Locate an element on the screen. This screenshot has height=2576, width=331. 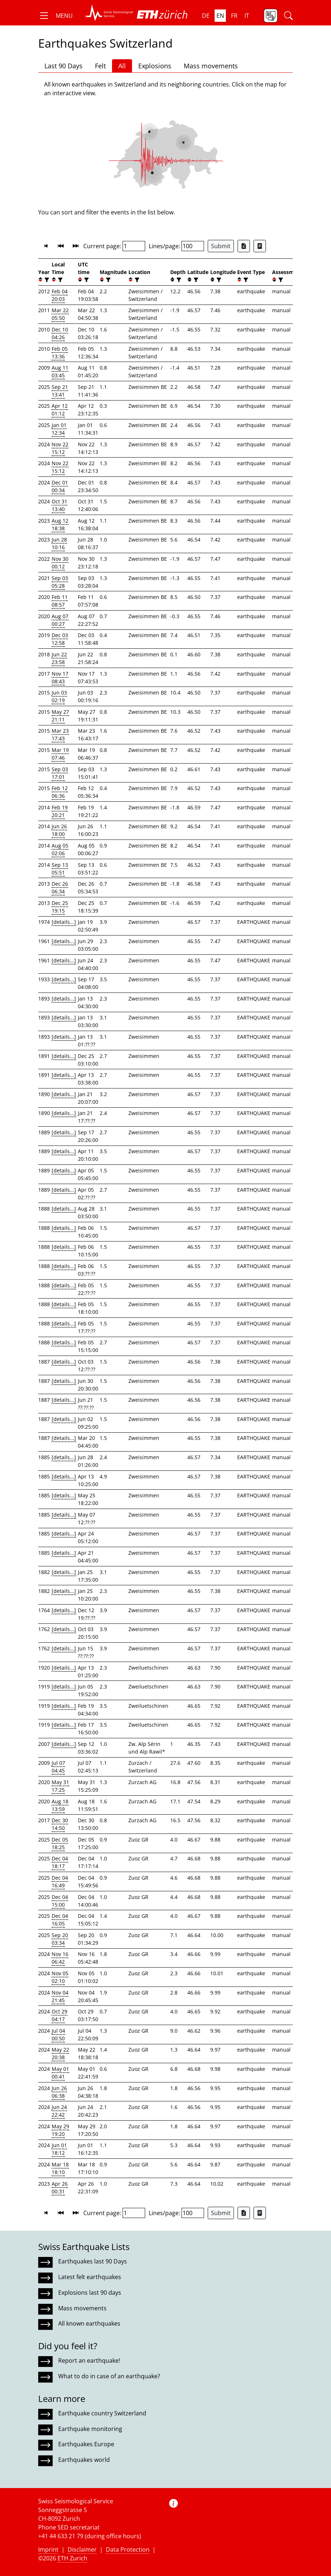
Dec 01 00:34 is located at coordinates (60, 486).